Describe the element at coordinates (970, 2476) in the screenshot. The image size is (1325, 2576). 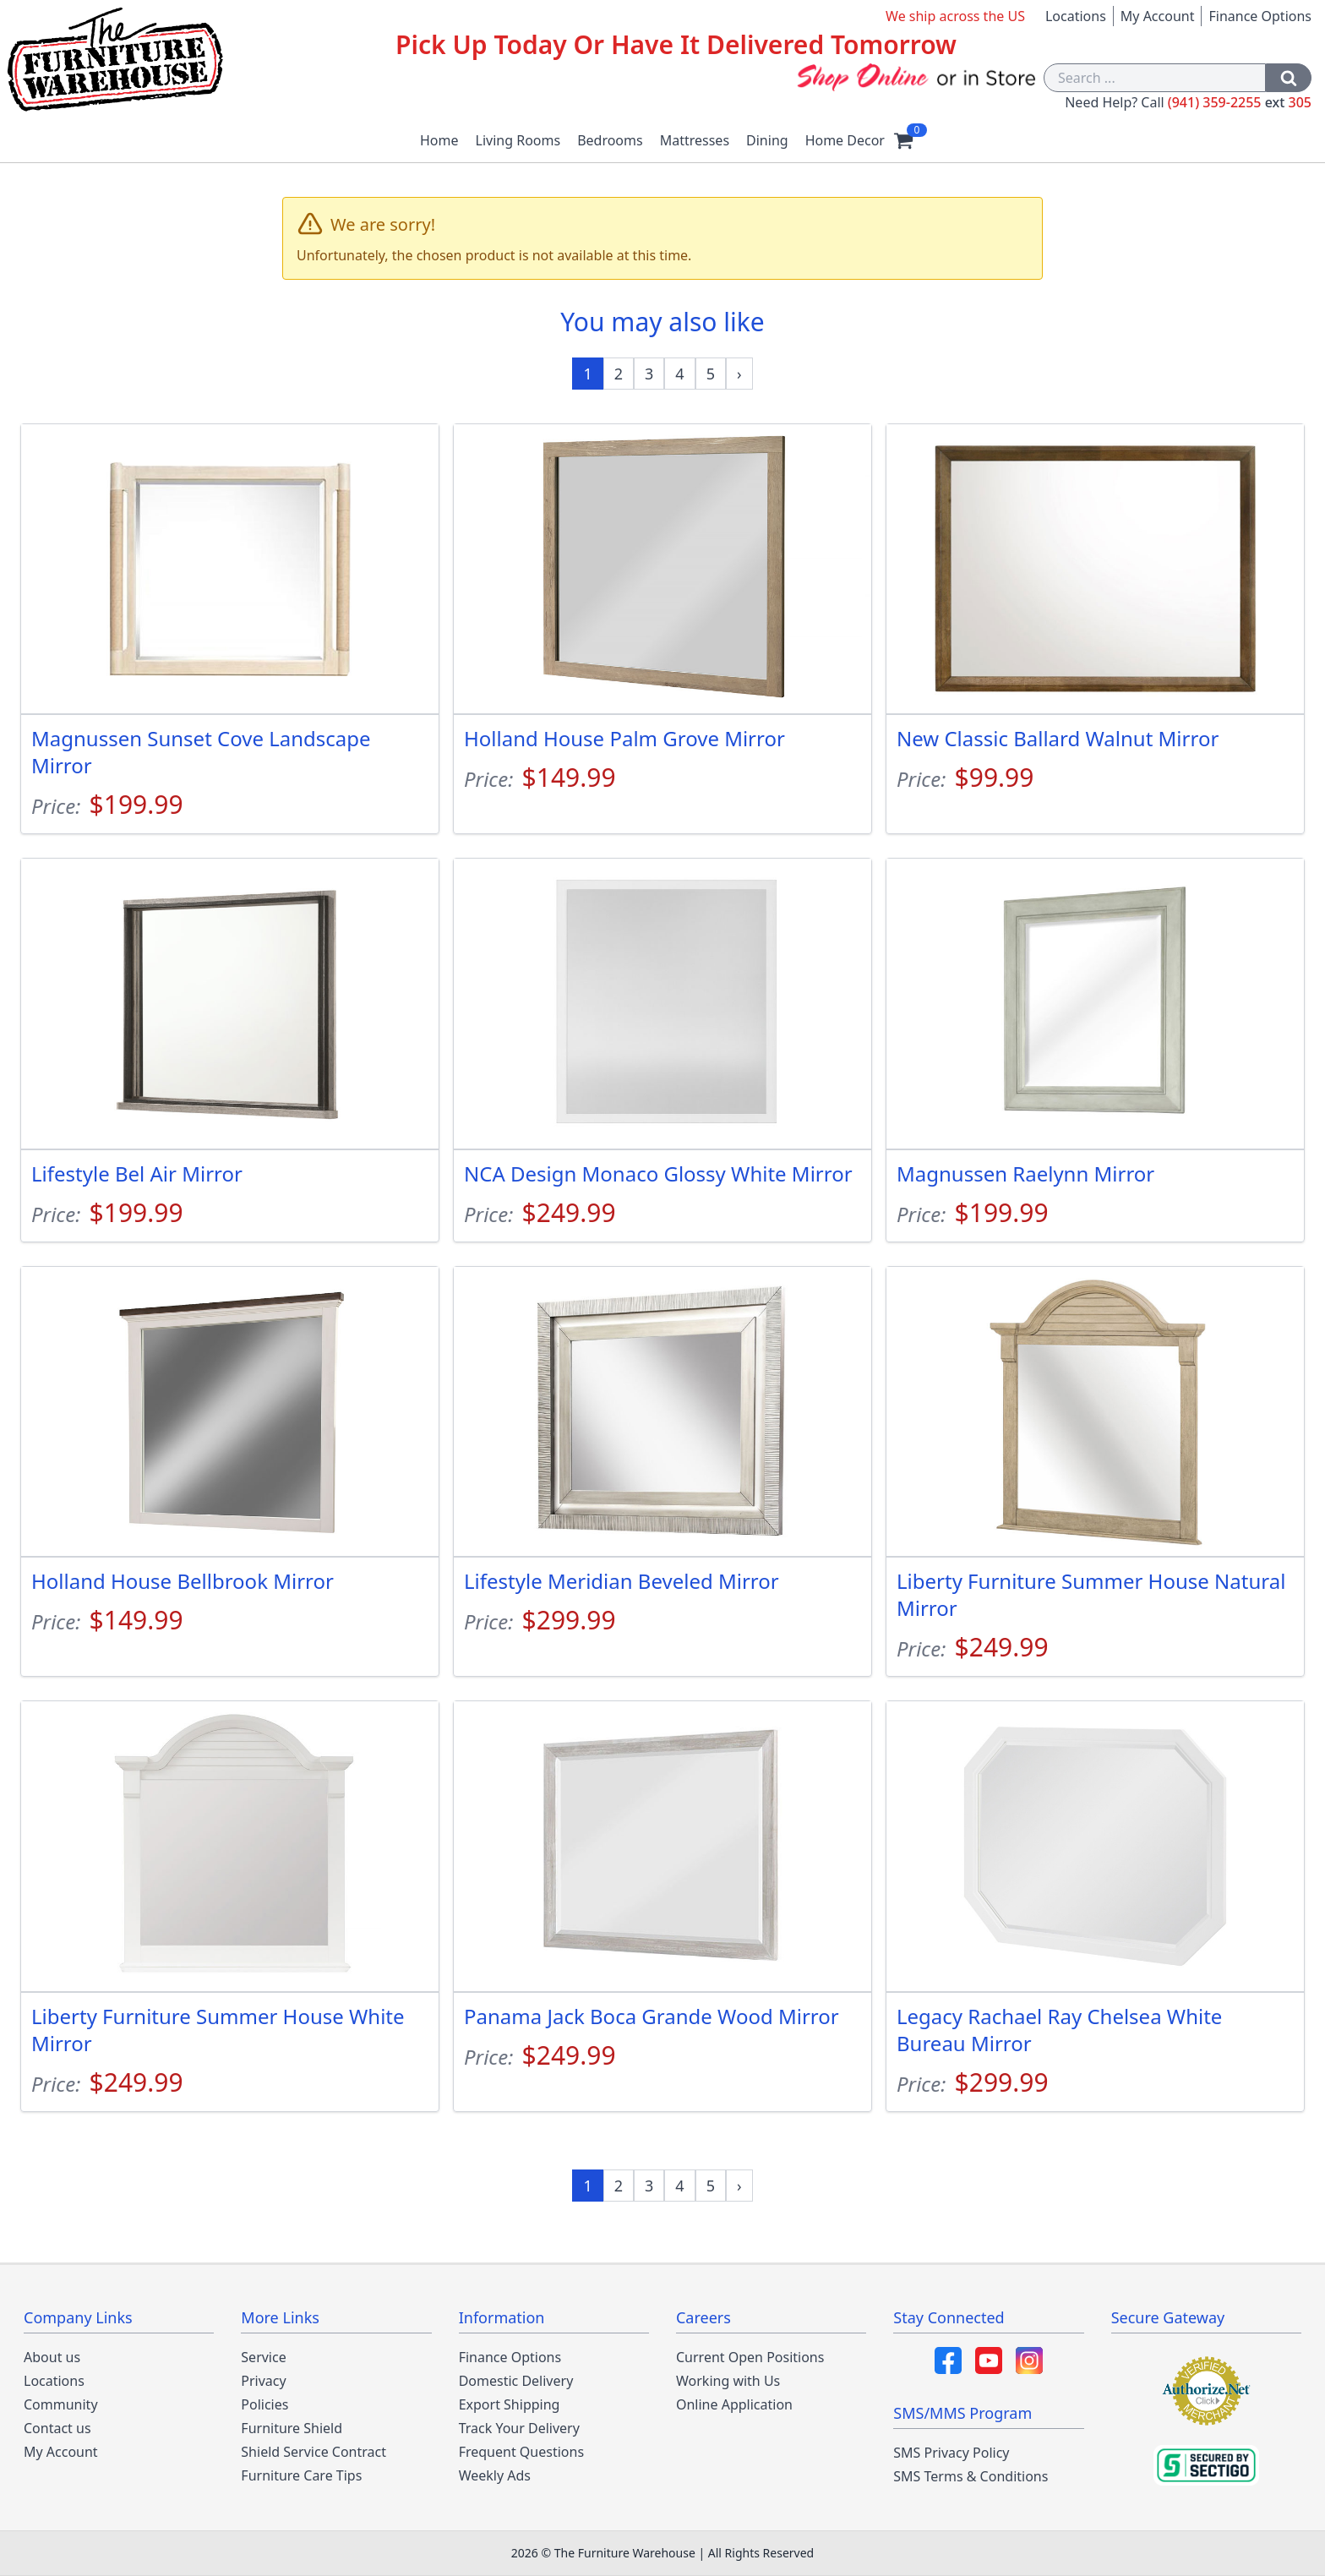
I see `SMS Terms & Conditions` at that location.